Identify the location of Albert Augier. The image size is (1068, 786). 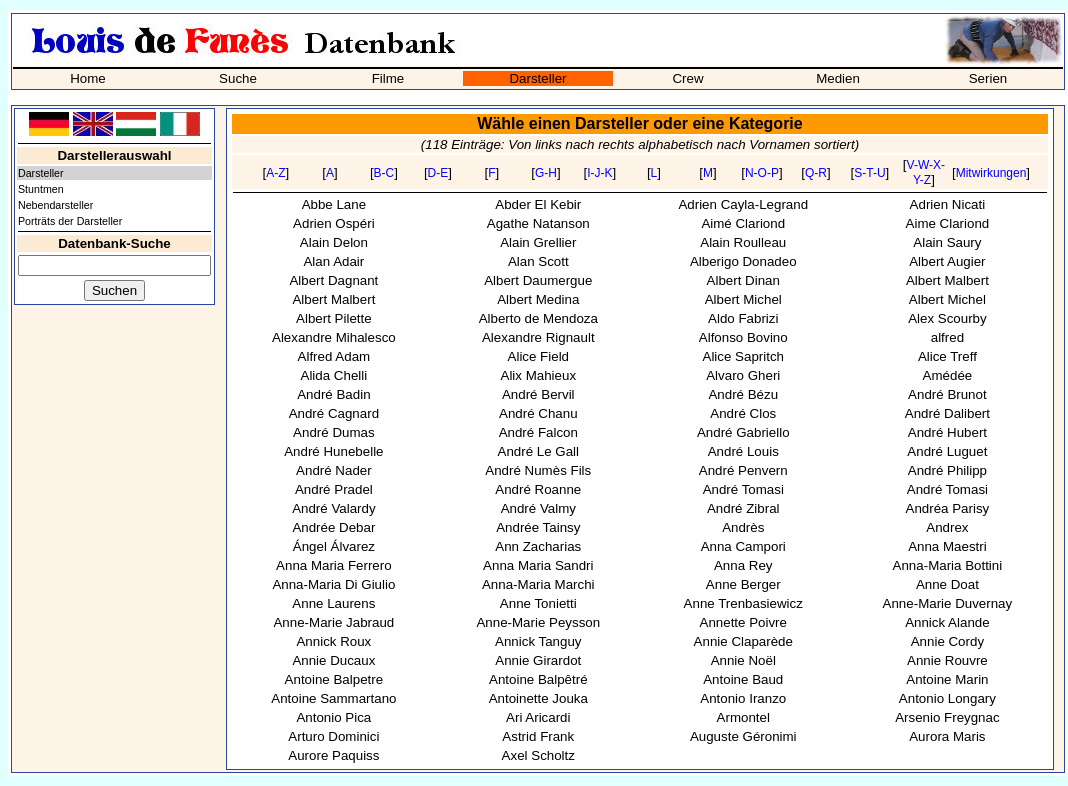
(947, 261).